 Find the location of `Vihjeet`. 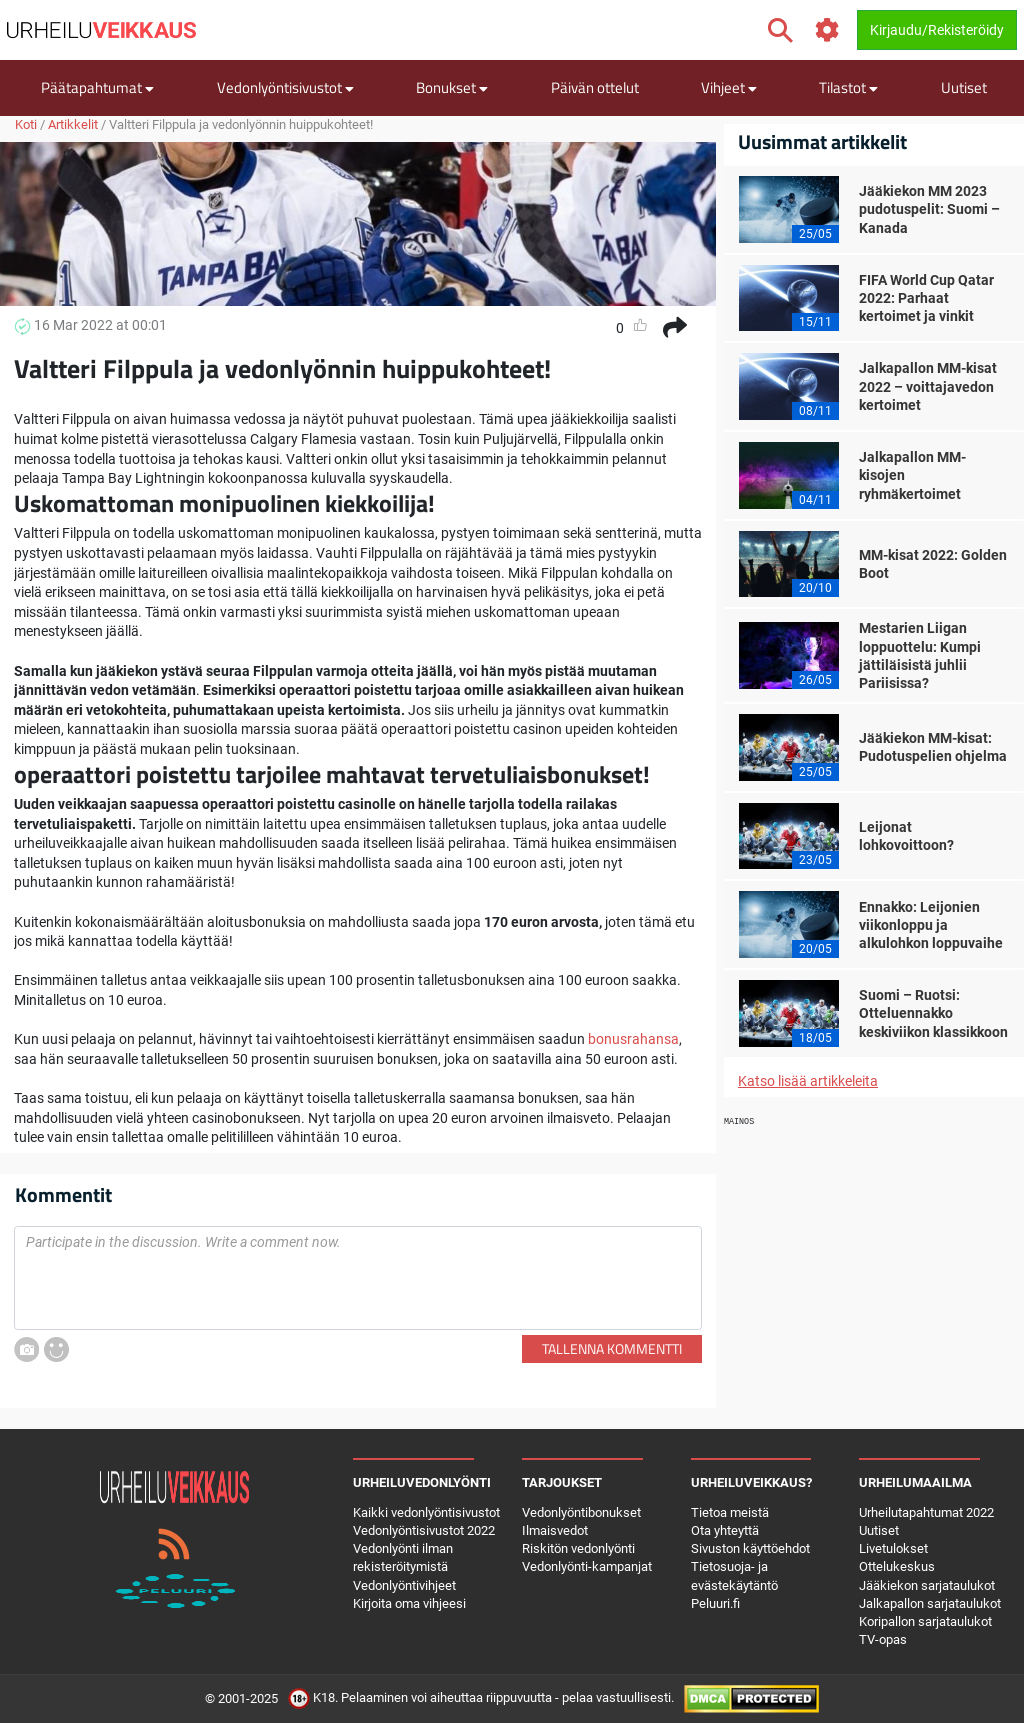

Vihjeet is located at coordinates (729, 87).